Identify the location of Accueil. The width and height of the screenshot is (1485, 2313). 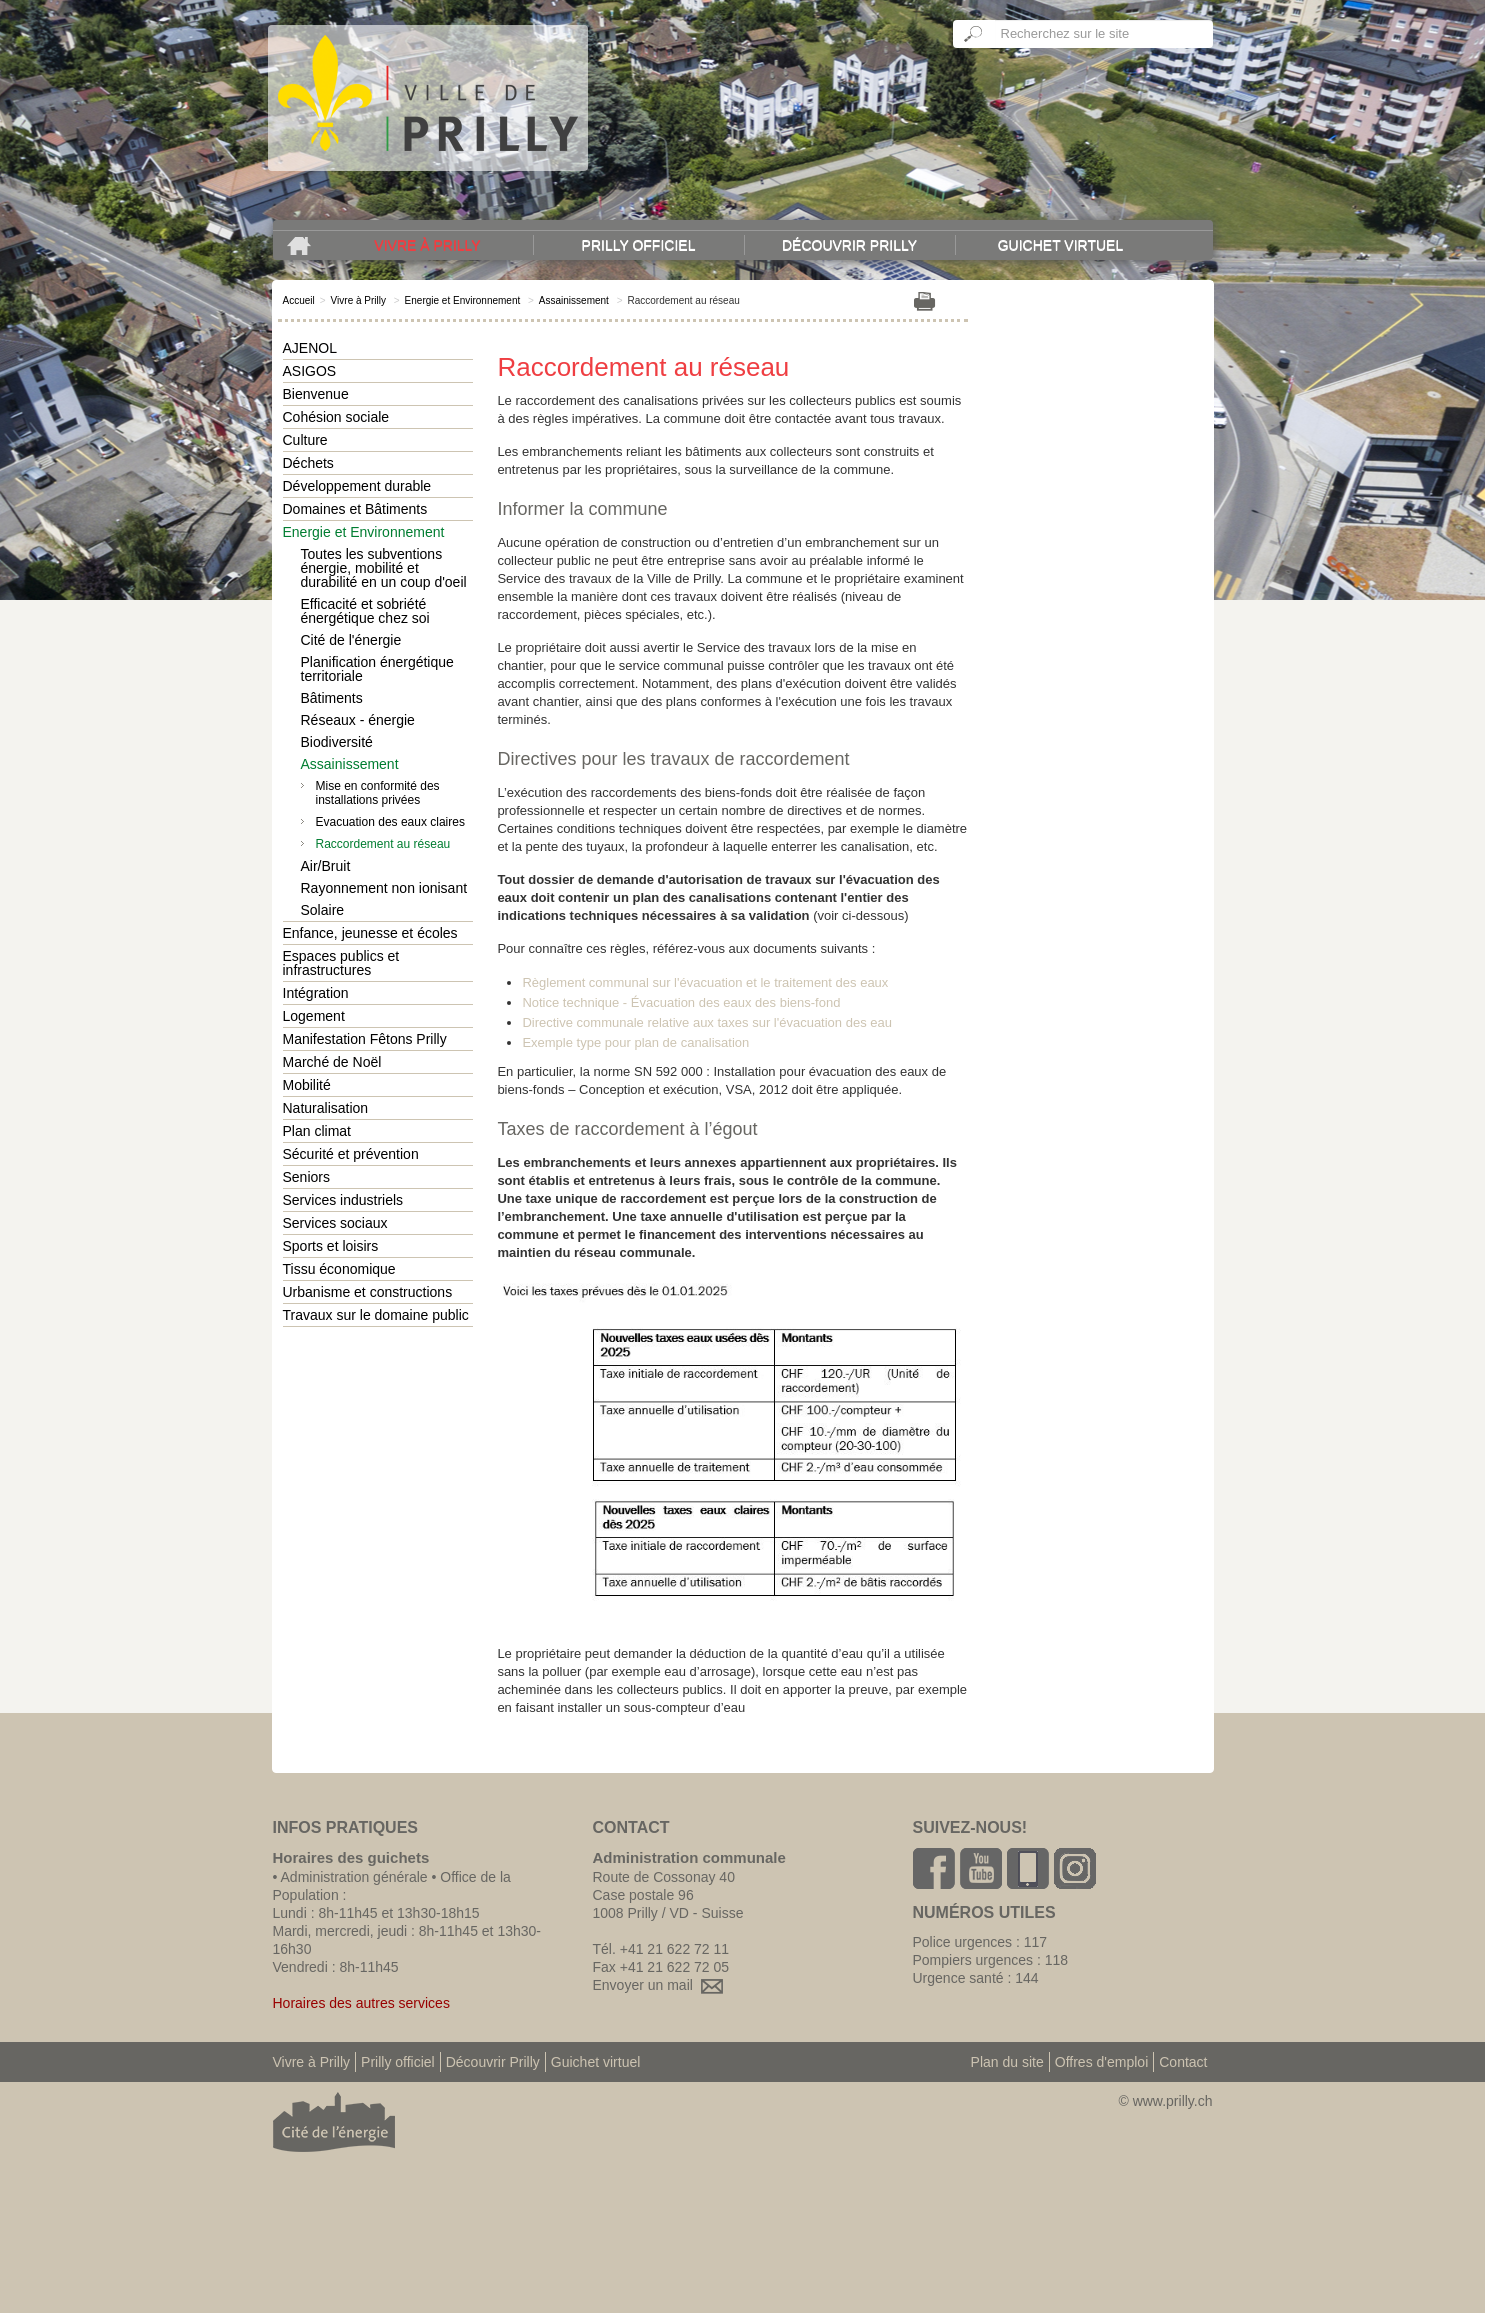
(299, 300).